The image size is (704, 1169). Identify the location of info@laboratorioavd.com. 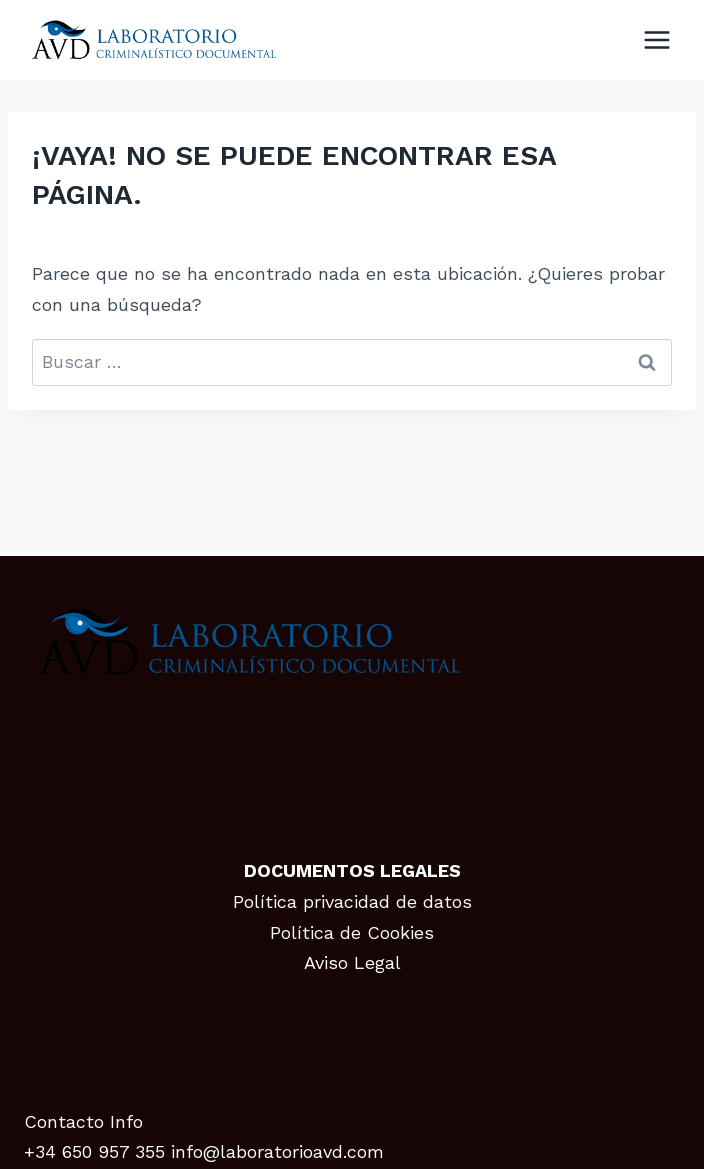
(277, 1151).